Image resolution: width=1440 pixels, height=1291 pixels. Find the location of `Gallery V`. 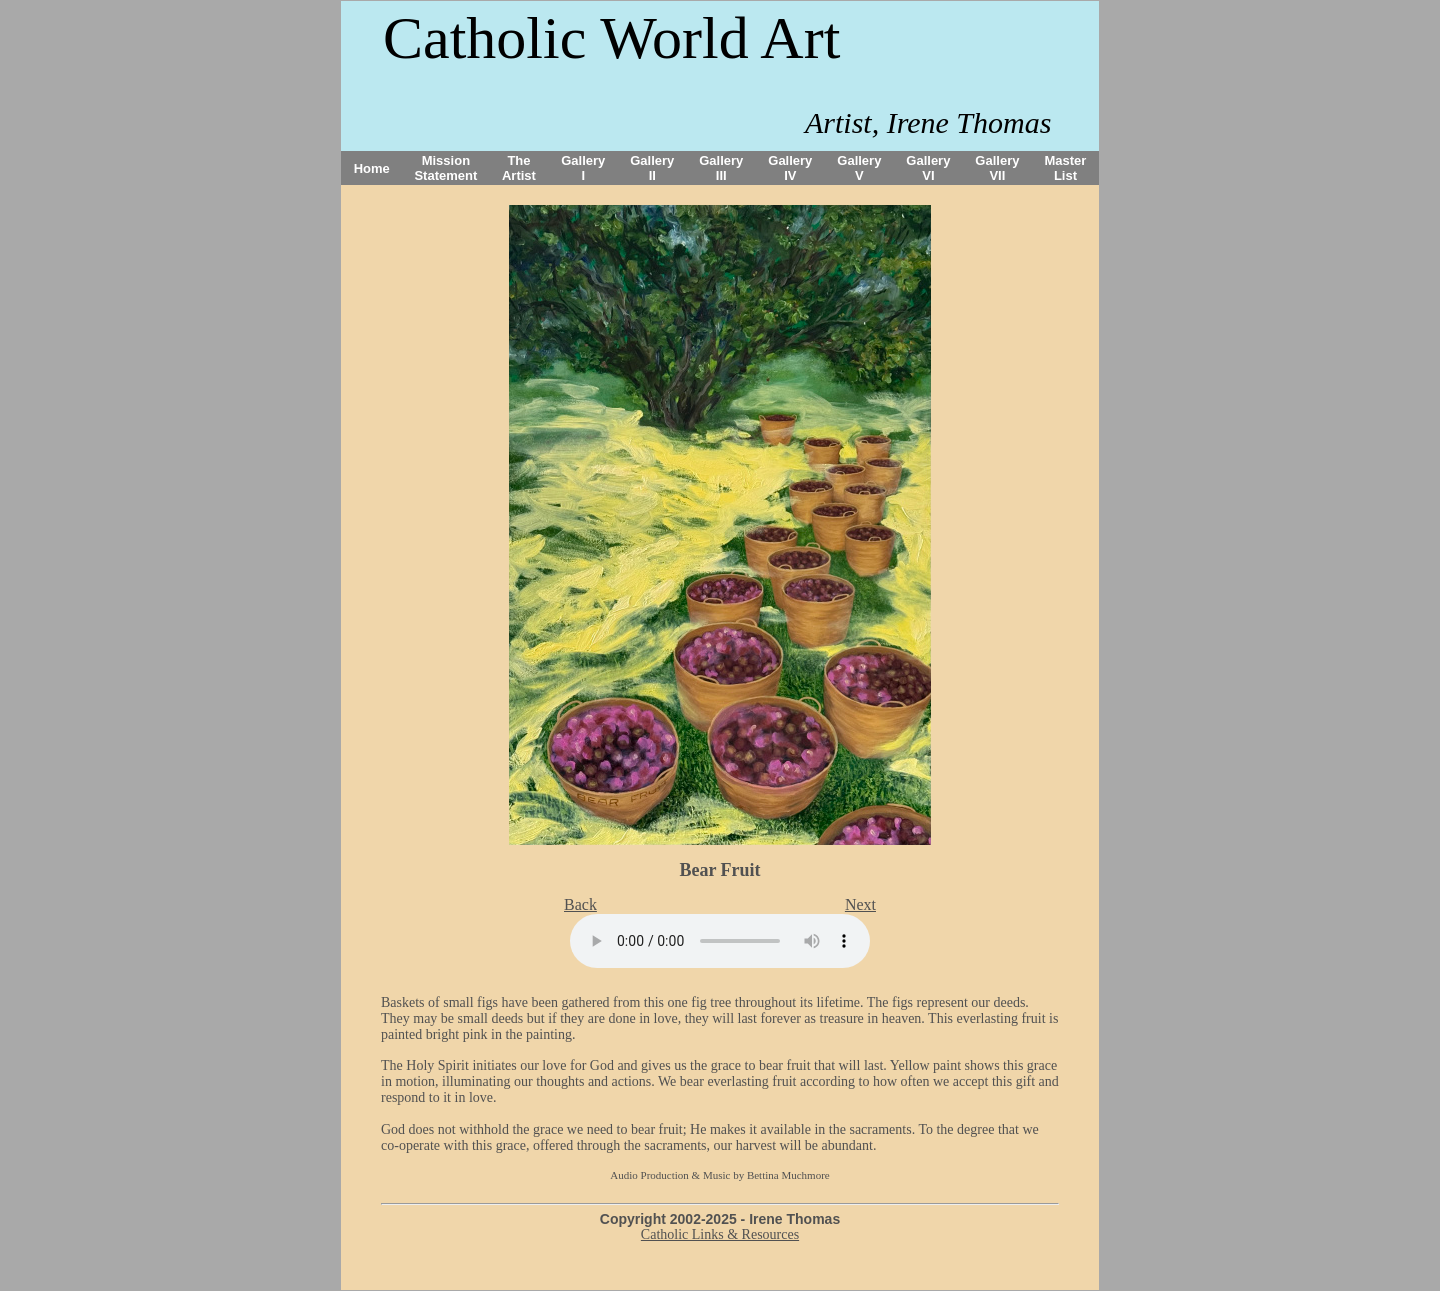

Gallery V is located at coordinates (859, 168).